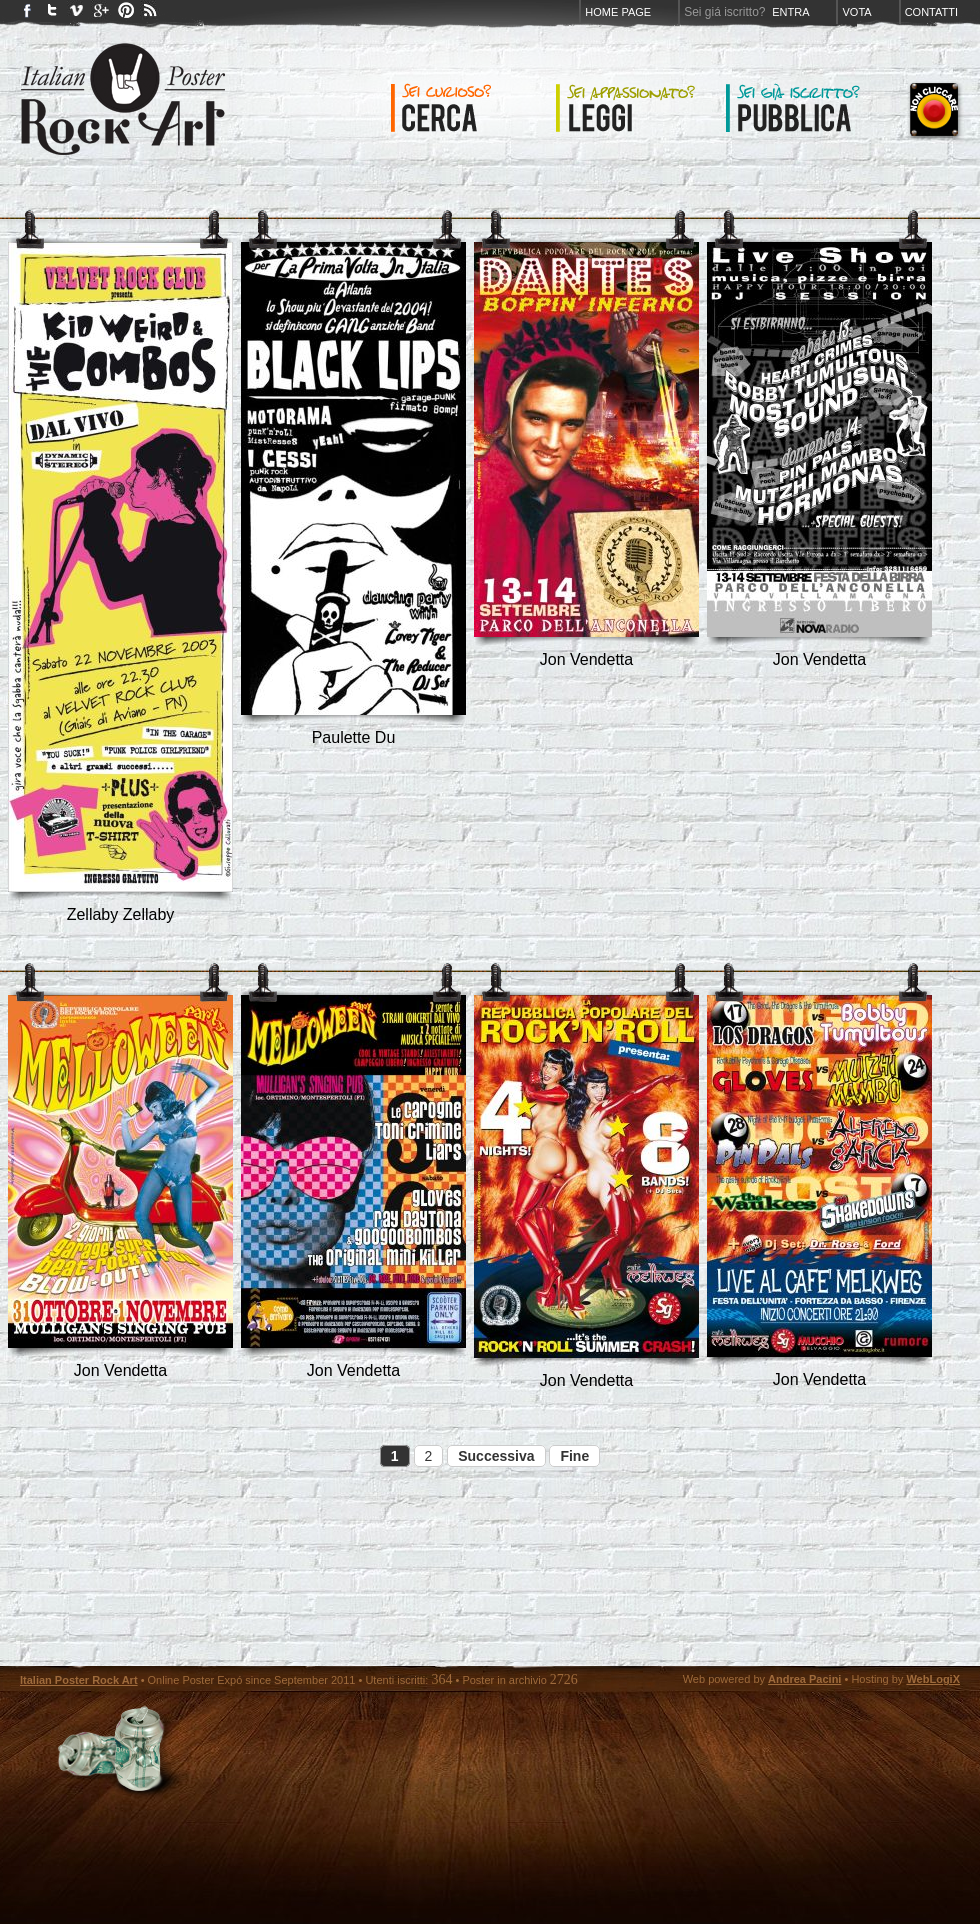 The width and height of the screenshot is (980, 1924). I want to click on Vota, so click(856, 12).